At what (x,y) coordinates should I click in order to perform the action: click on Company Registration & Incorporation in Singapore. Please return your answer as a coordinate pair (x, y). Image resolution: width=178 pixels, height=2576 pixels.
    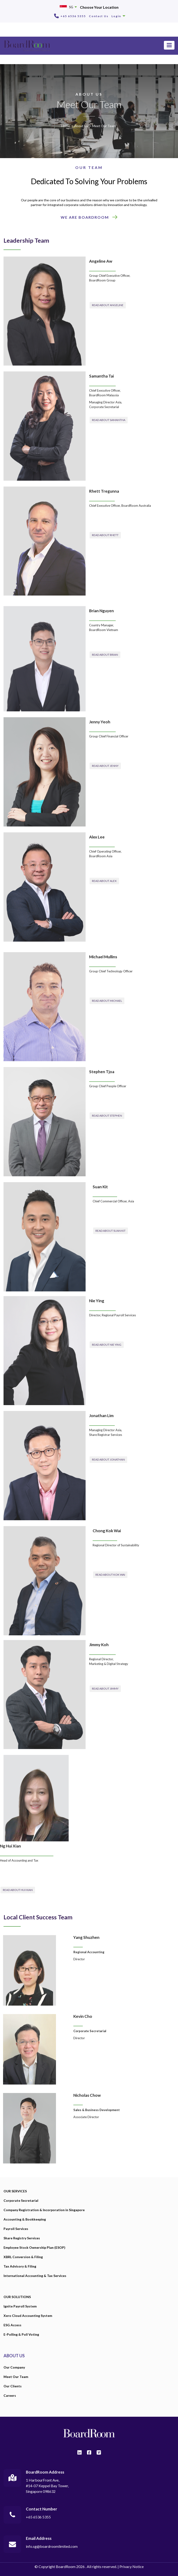
    Looking at the image, I should click on (44, 2210).